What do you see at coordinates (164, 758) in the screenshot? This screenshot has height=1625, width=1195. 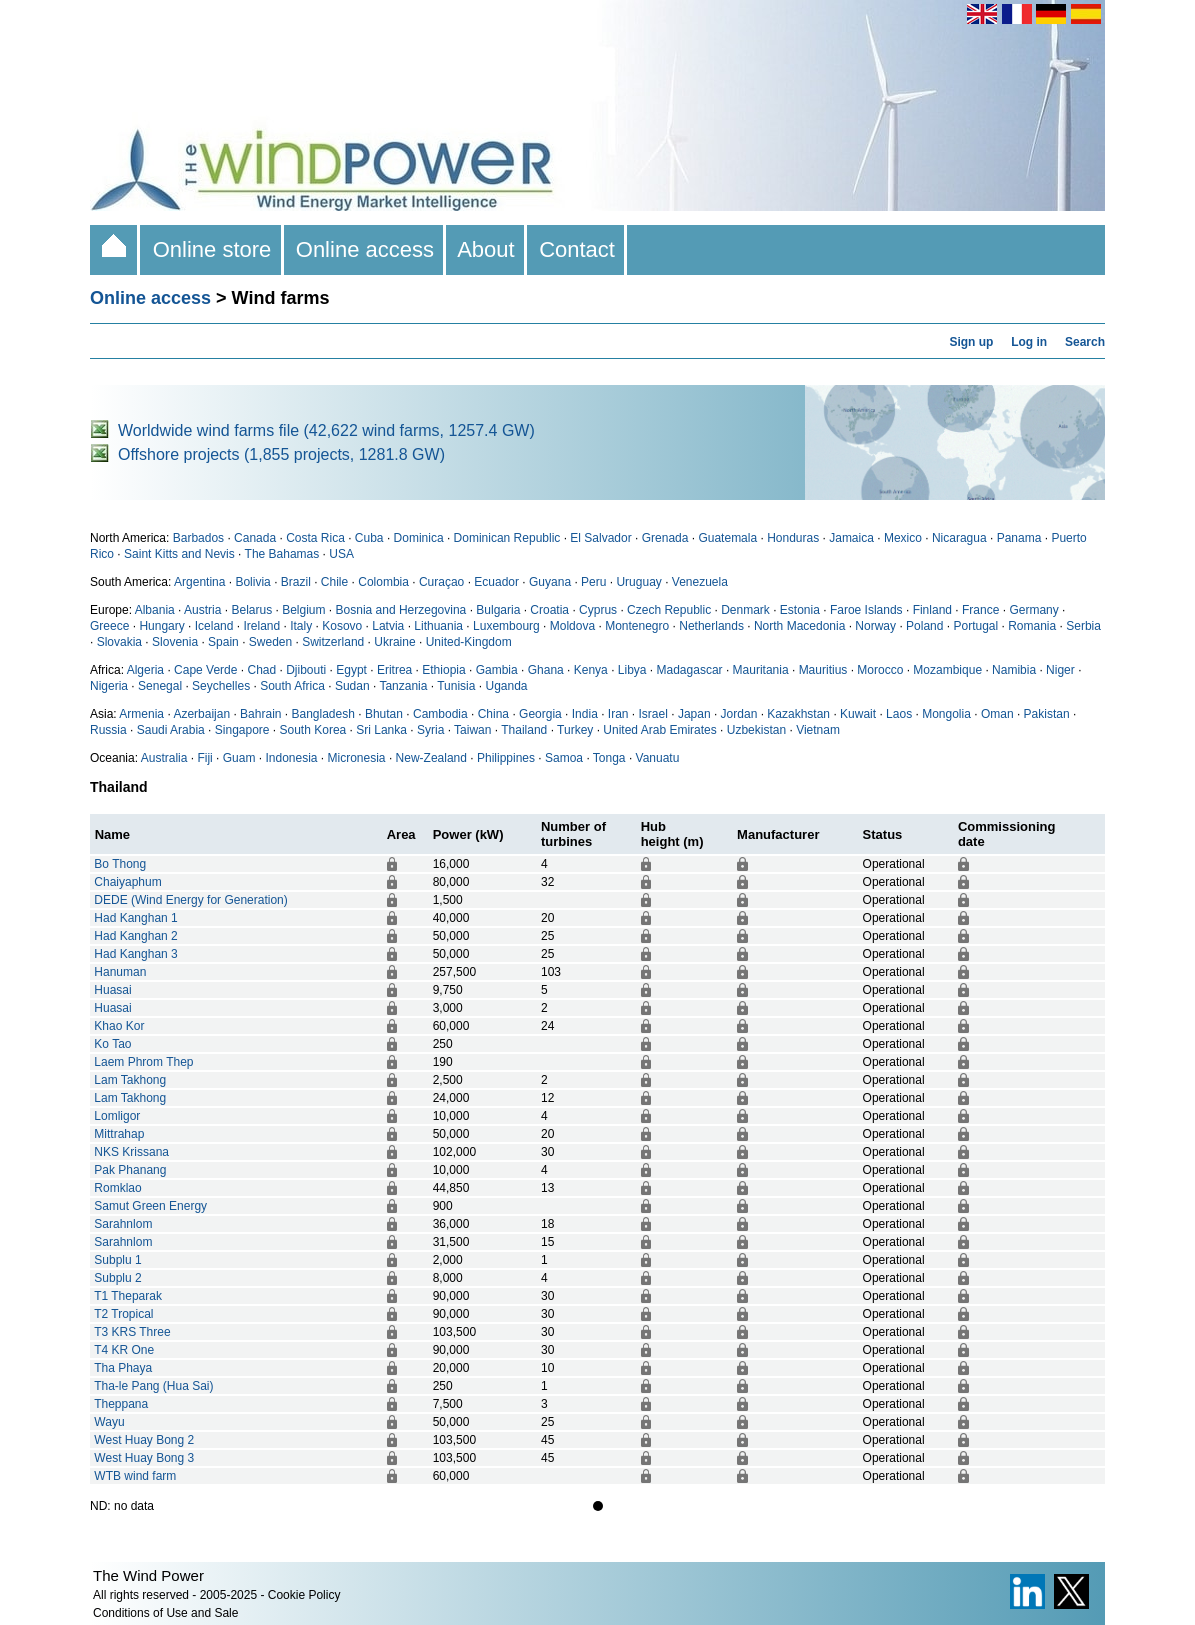 I see `Australia` at bounding box center [164, 758].